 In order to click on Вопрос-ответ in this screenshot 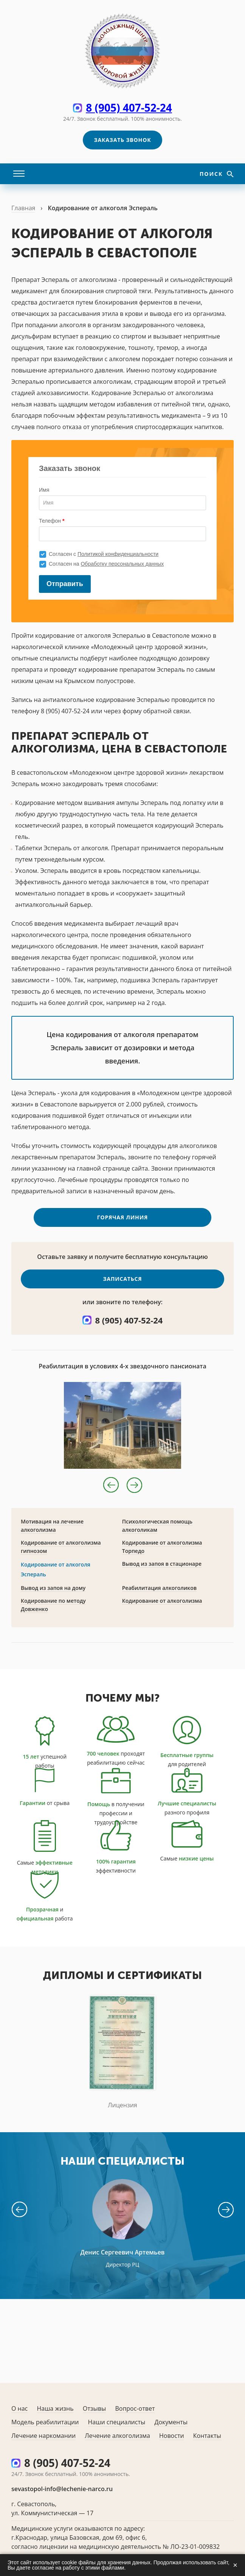, I will do `click(135, 2408)`.